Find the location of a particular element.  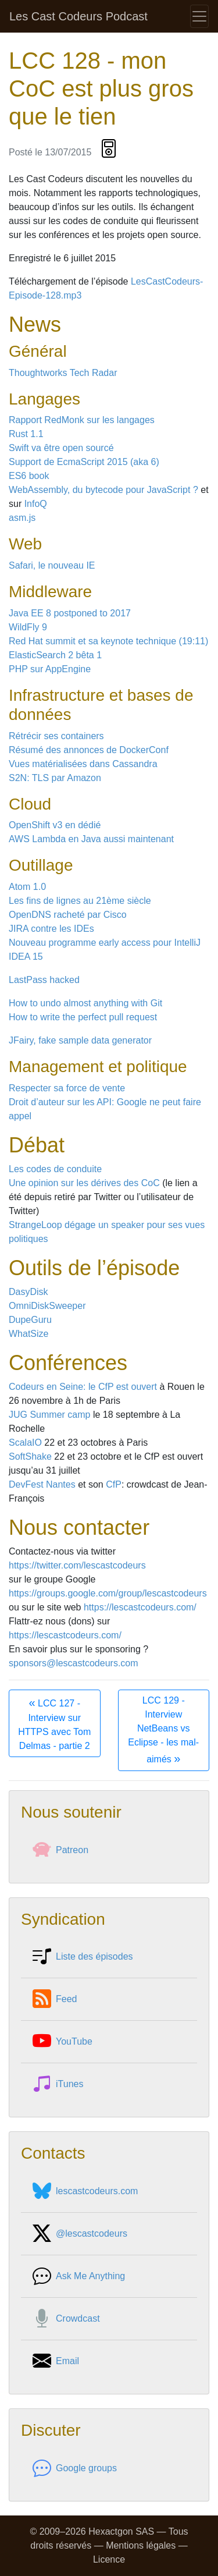

InfoQ is located at coordinates (35, 504).